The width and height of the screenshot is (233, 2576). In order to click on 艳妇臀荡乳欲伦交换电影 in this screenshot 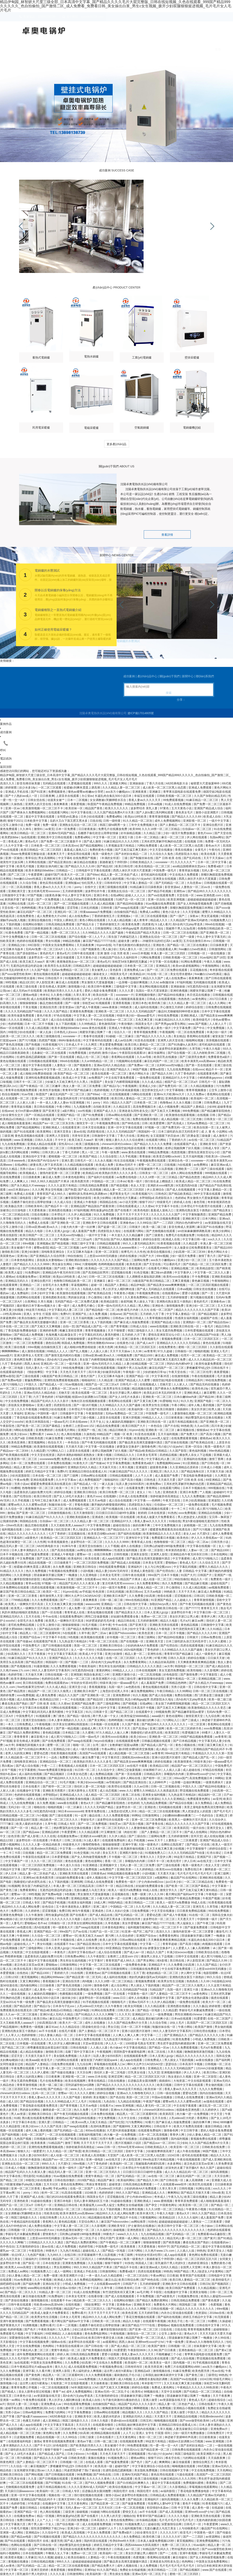, I will do `click(75, 2545)`.